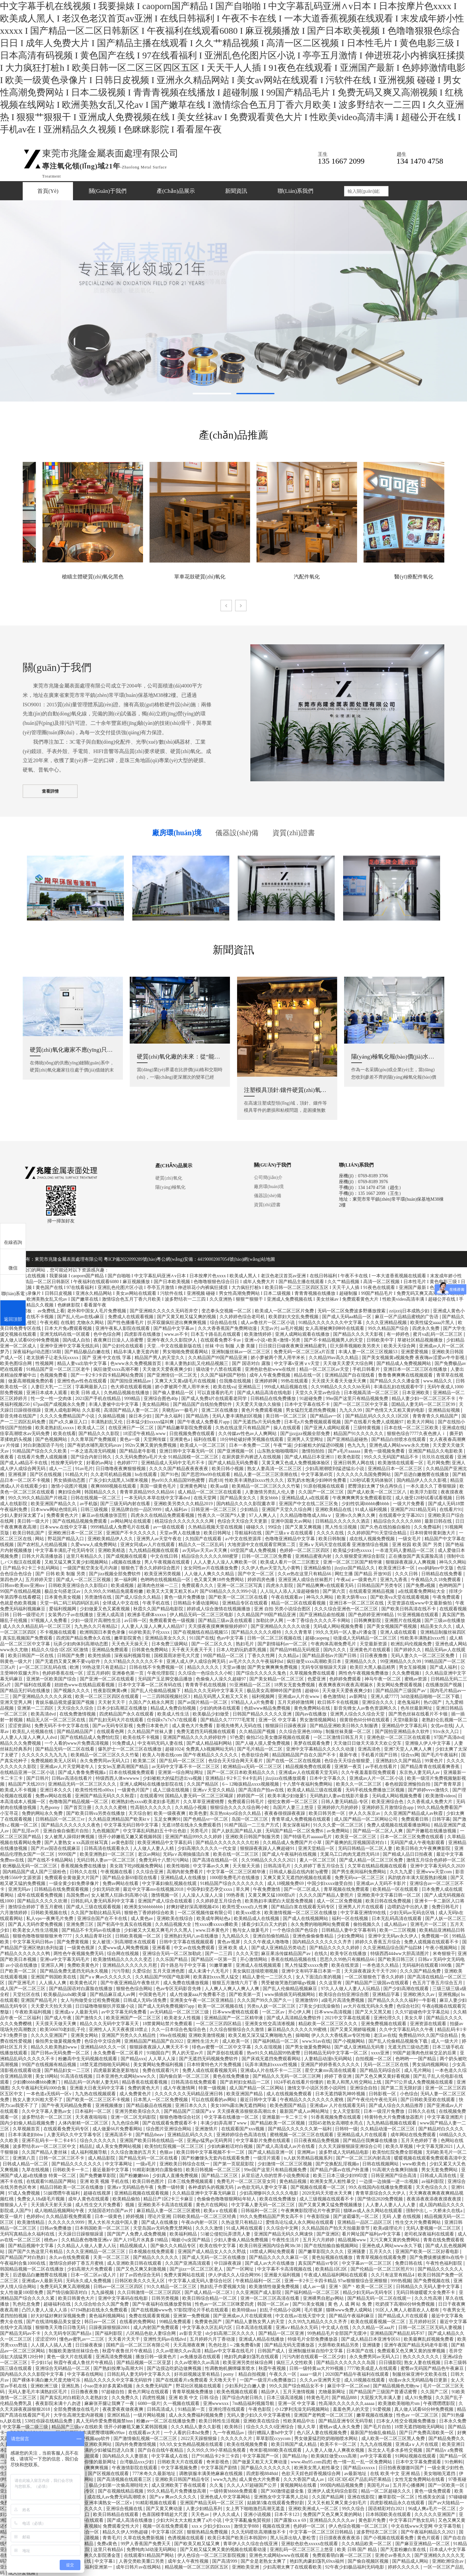 The image size is (467, 2576). What do you see at coordinates (317, 2397) in the screenshot?
I see `特黄色毛片` at bounding box center [317, 2397].